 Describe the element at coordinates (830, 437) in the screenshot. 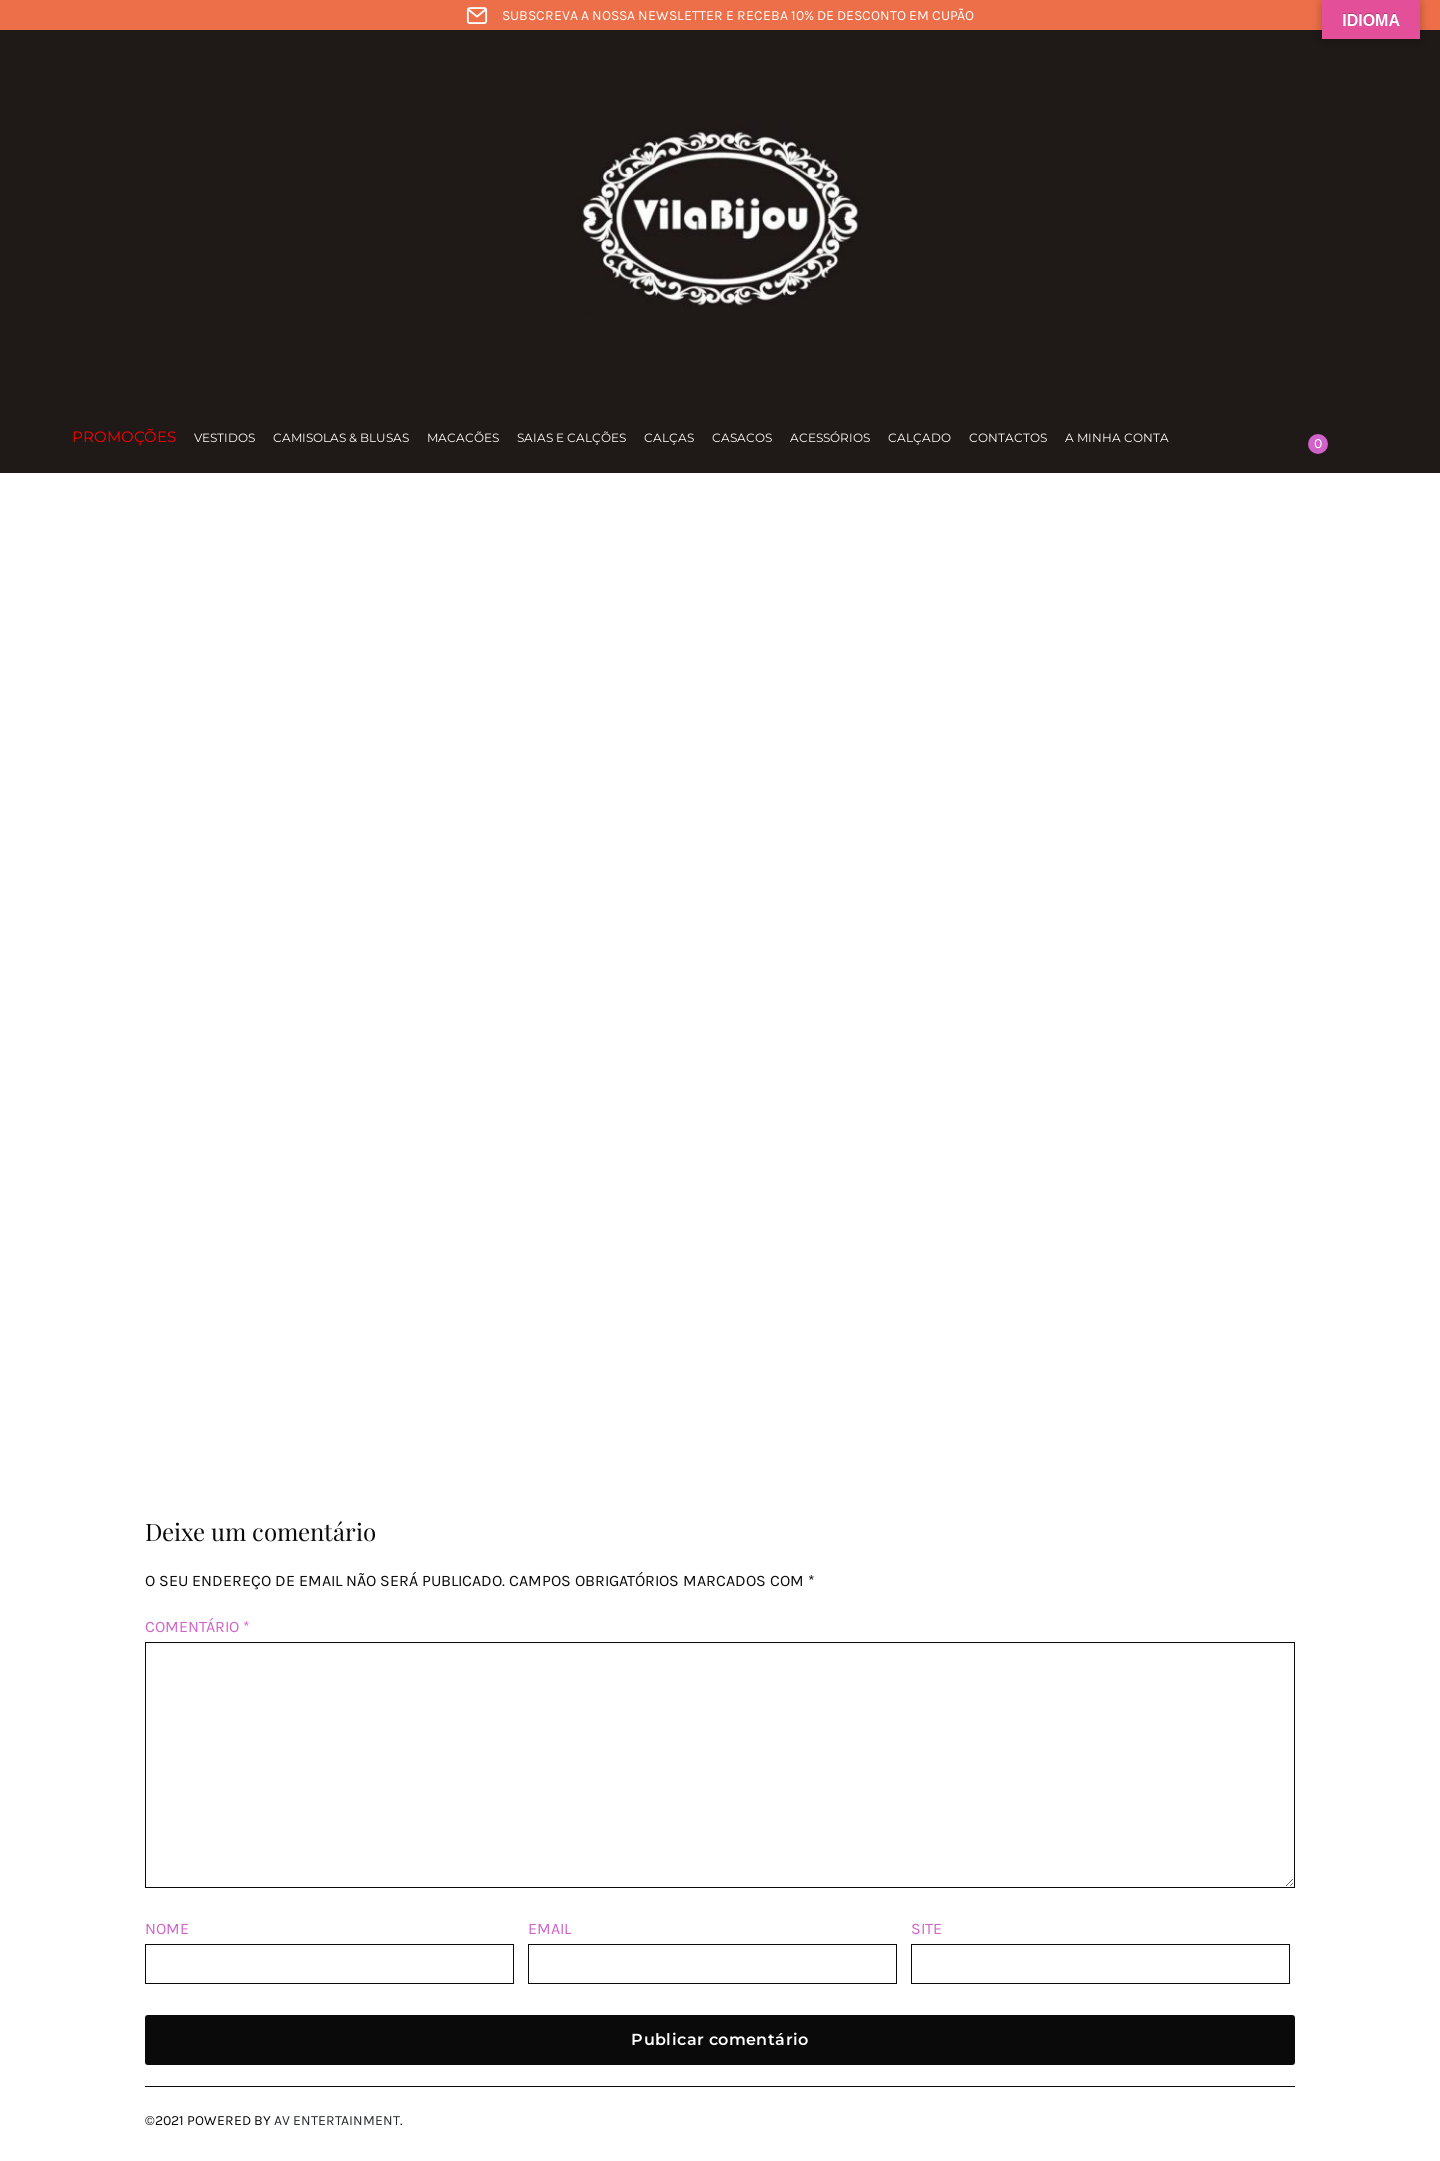

I see `Acessórios` at that location.